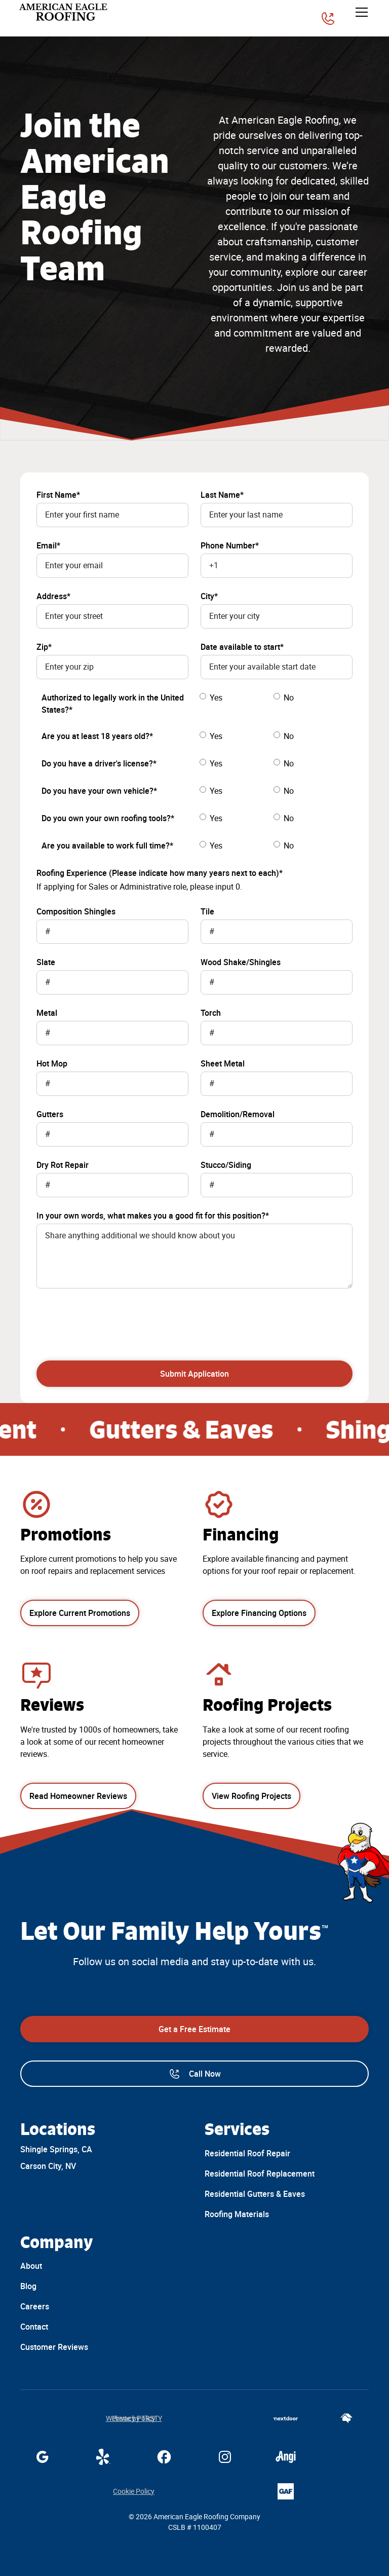 The height and width of the screenshot is (2576, 389). What do you see at coordinates (259, 1612) in the screenshot?
I see `Explore Financing Options` at bounding box center [259, 1612].